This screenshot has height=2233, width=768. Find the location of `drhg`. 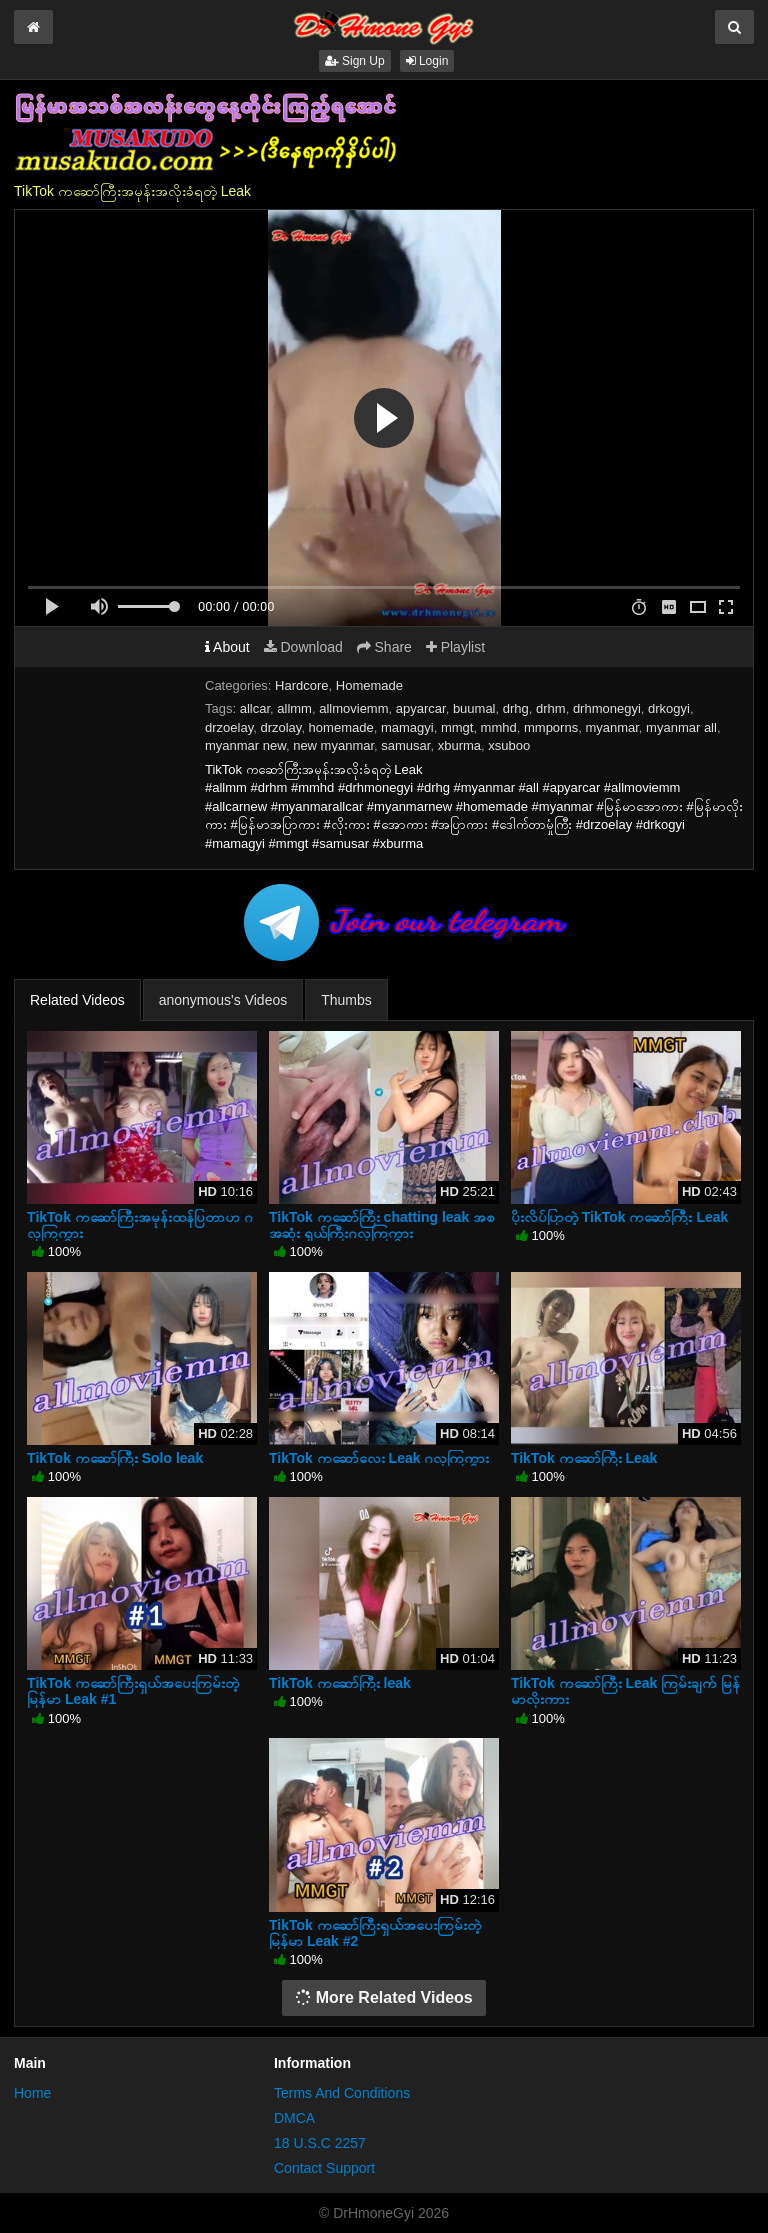

drhg is located at coordinates (516, 708).